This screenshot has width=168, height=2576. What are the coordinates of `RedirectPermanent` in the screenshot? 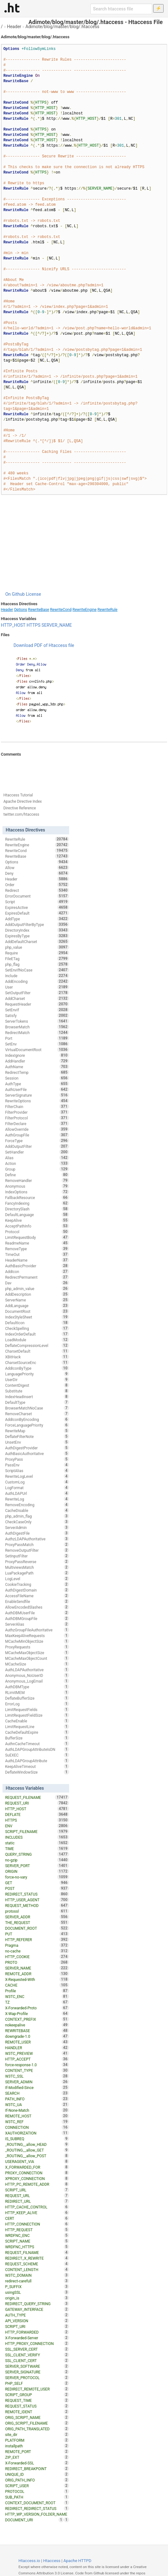 It's located at (37, 1277).